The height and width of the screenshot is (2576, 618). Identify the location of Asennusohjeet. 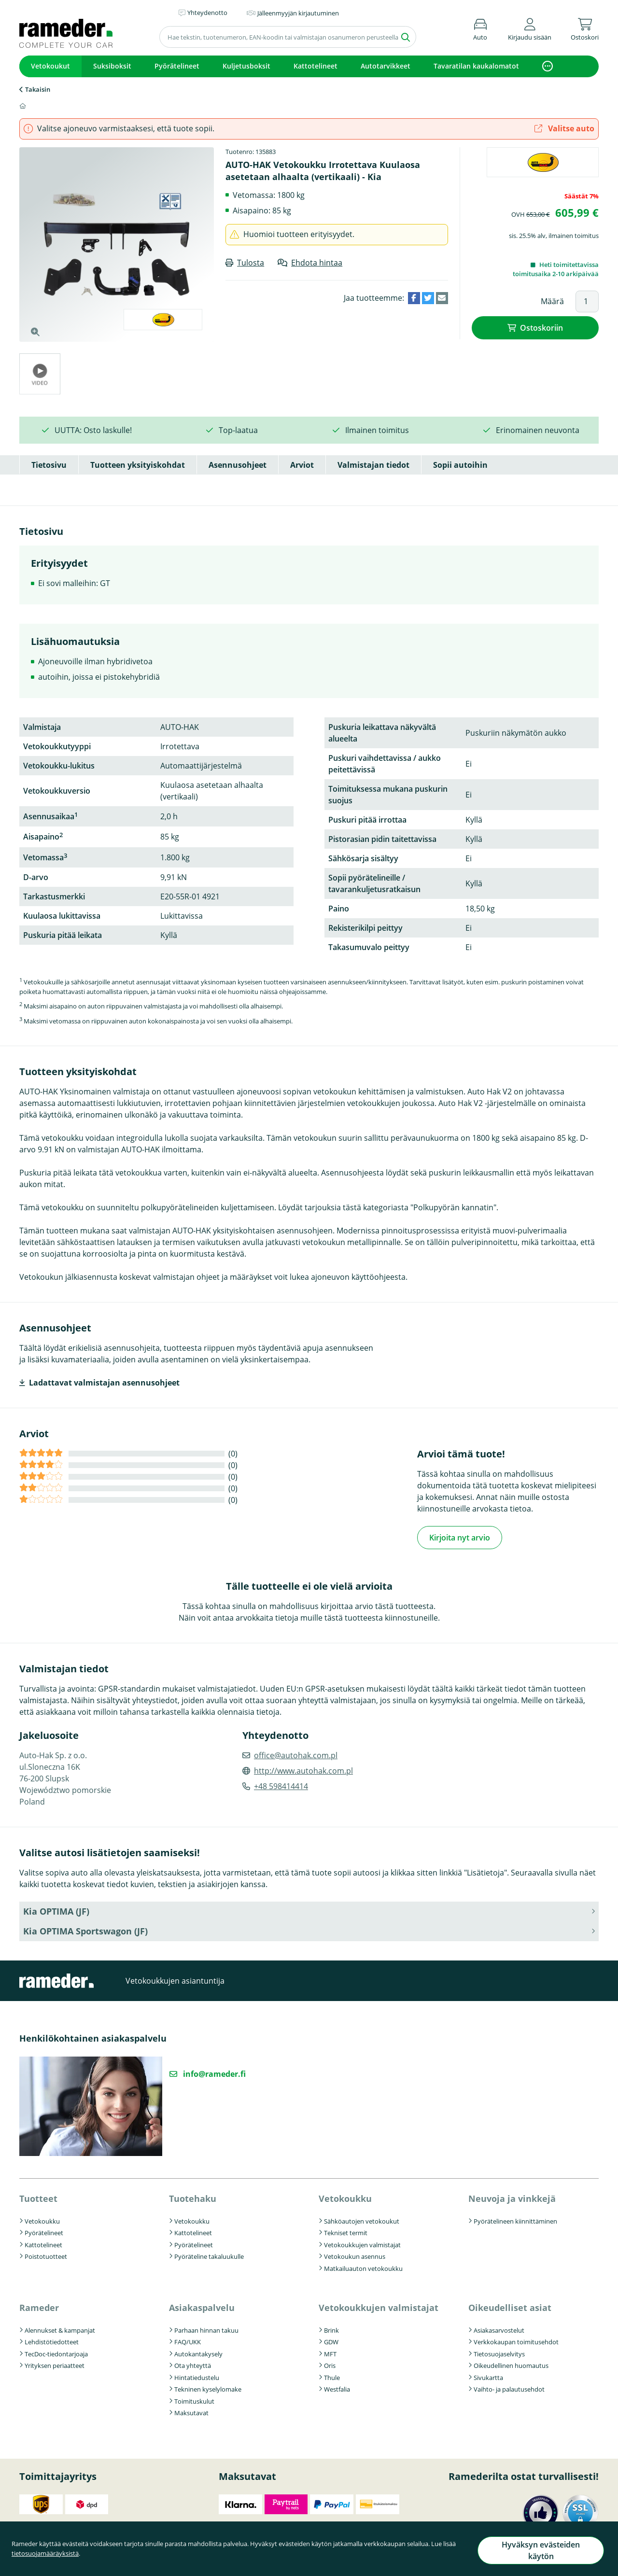
(238, 465).